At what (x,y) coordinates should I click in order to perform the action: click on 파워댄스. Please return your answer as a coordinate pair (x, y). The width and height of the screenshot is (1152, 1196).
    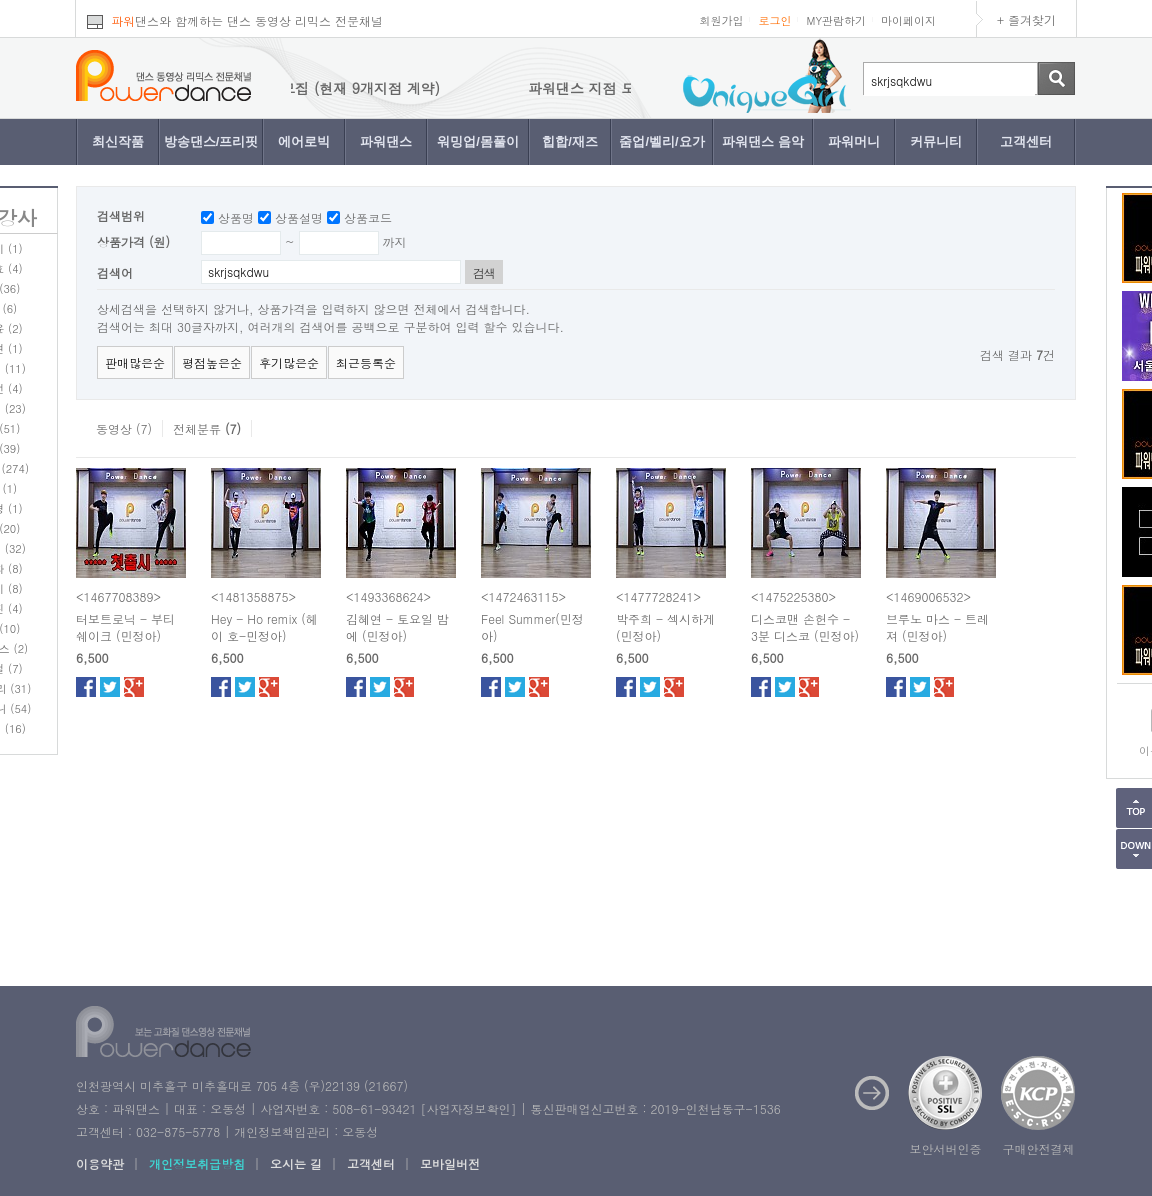
    Looking at the image, I should click on (386, 141).